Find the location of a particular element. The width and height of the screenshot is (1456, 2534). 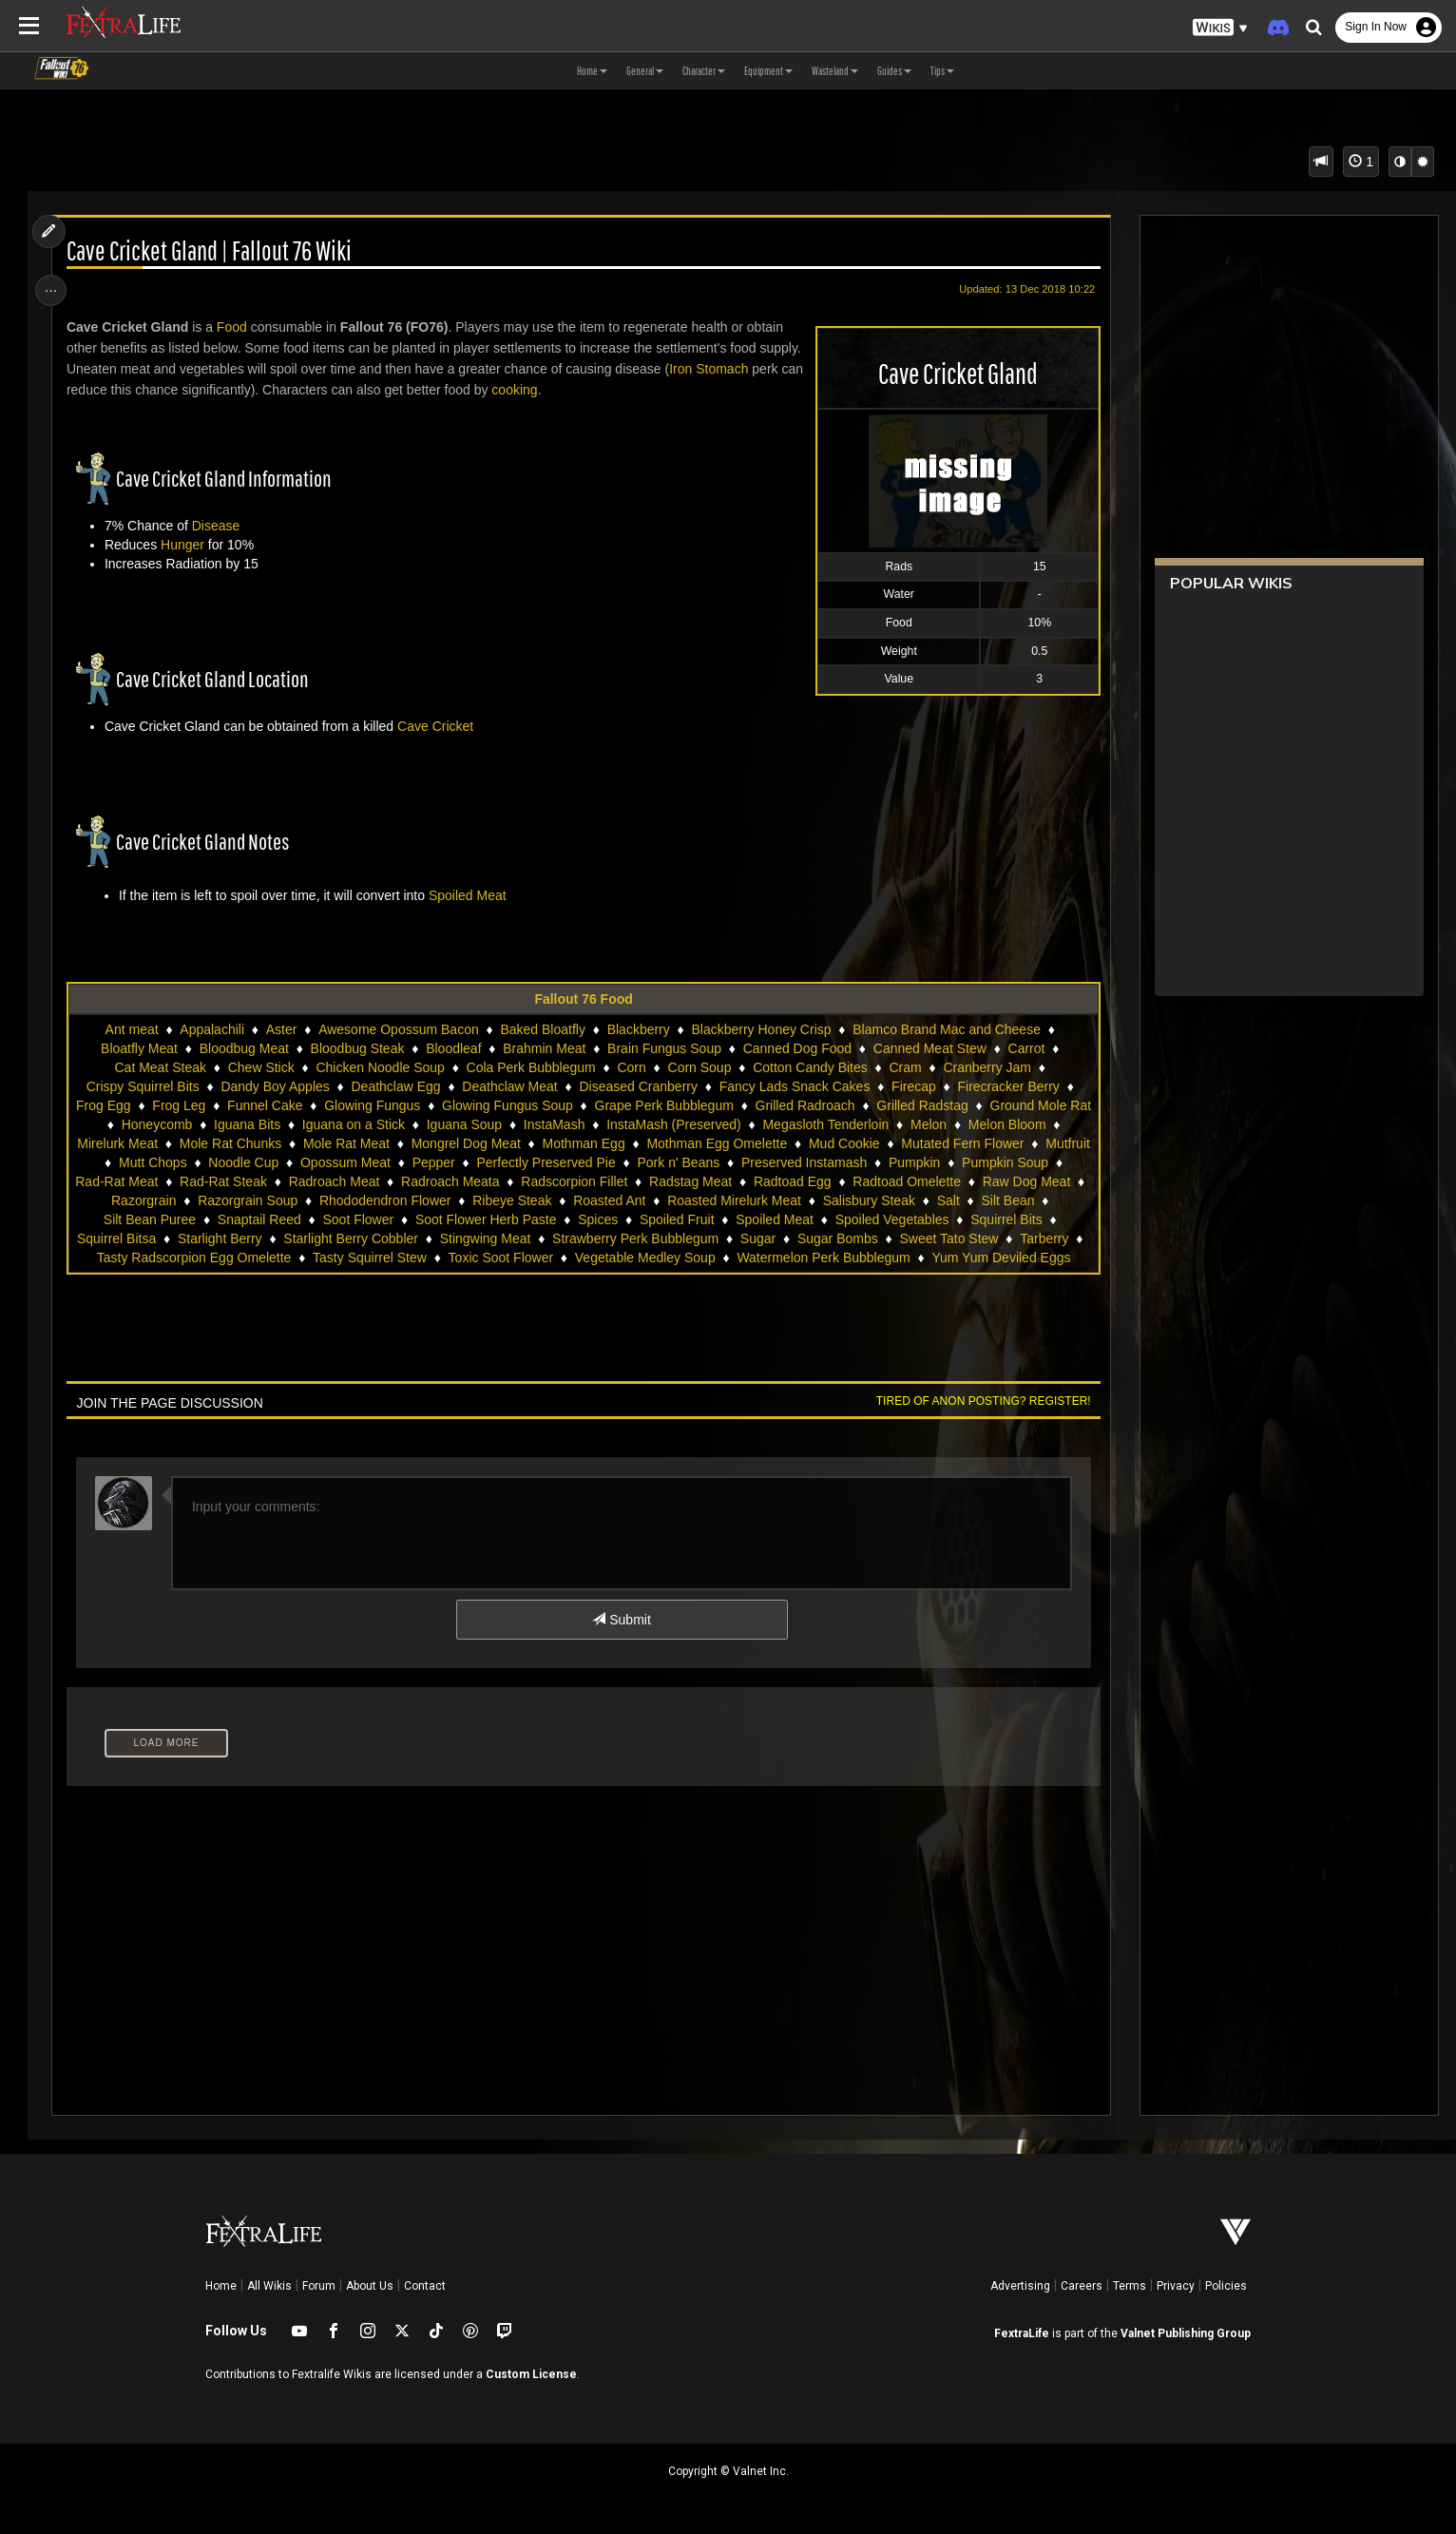

Mothman Egg Omelette is located at coordinates (860, 1143).